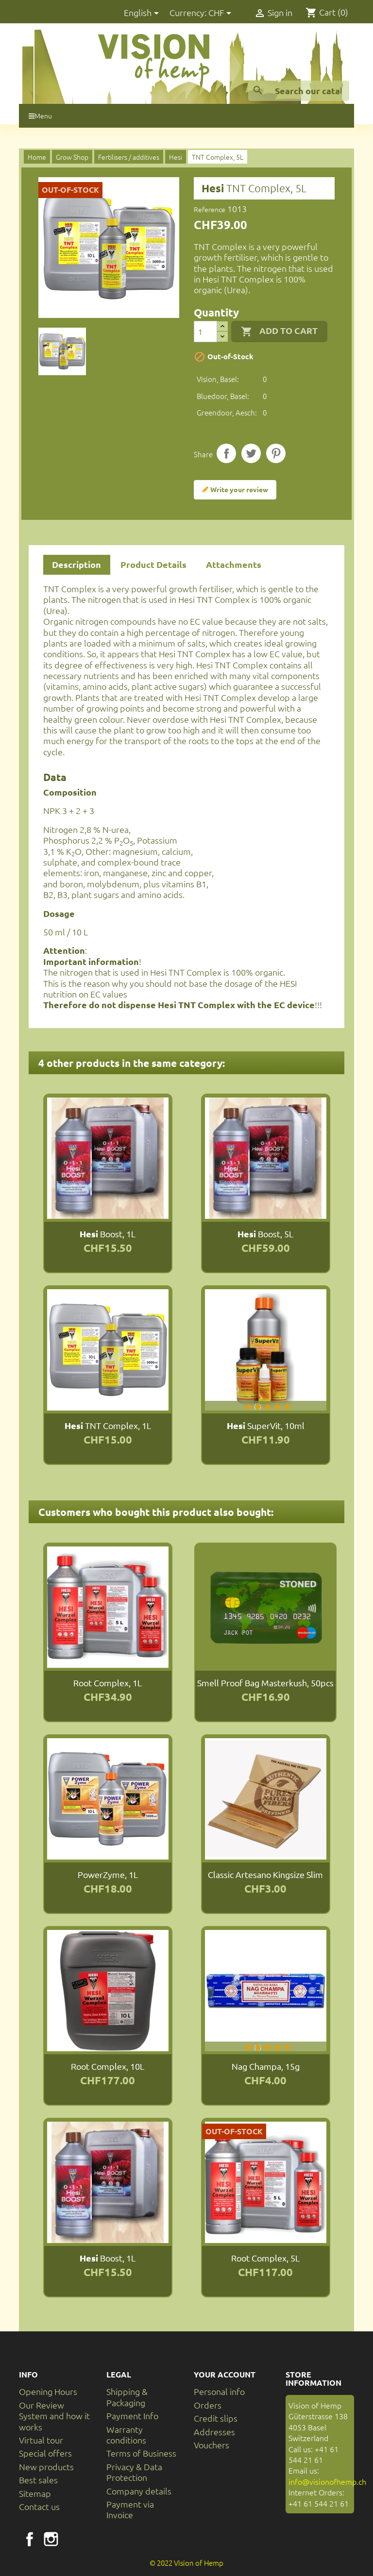 Image resolution: width=373 pixels, height=2576 pixels. I want to click on Credit slips, so click(215, 2418).